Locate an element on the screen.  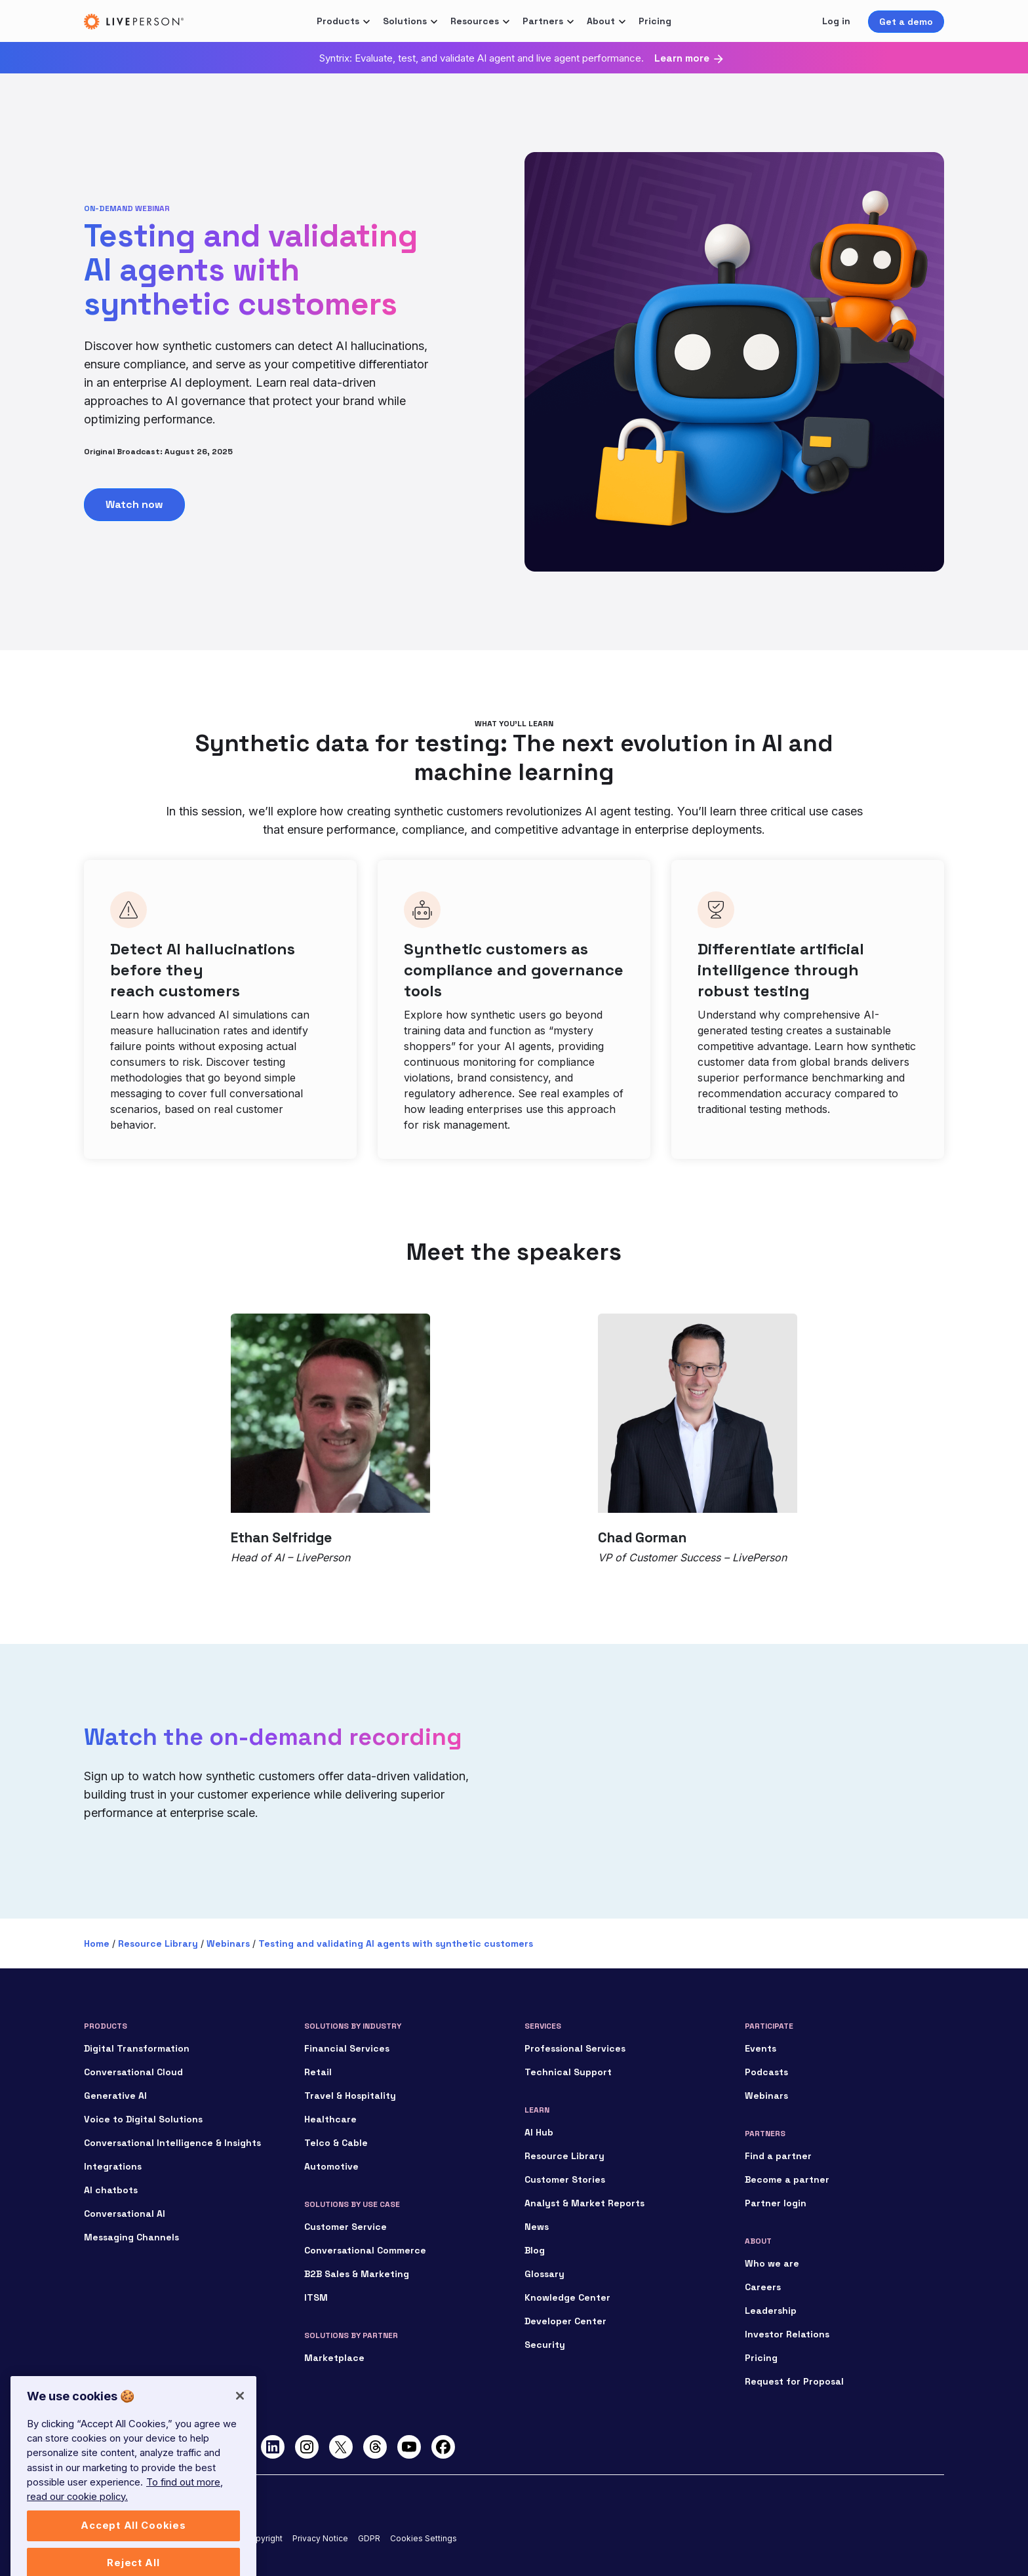
Travel & Hospitality is located at coordinates (350, 2095).